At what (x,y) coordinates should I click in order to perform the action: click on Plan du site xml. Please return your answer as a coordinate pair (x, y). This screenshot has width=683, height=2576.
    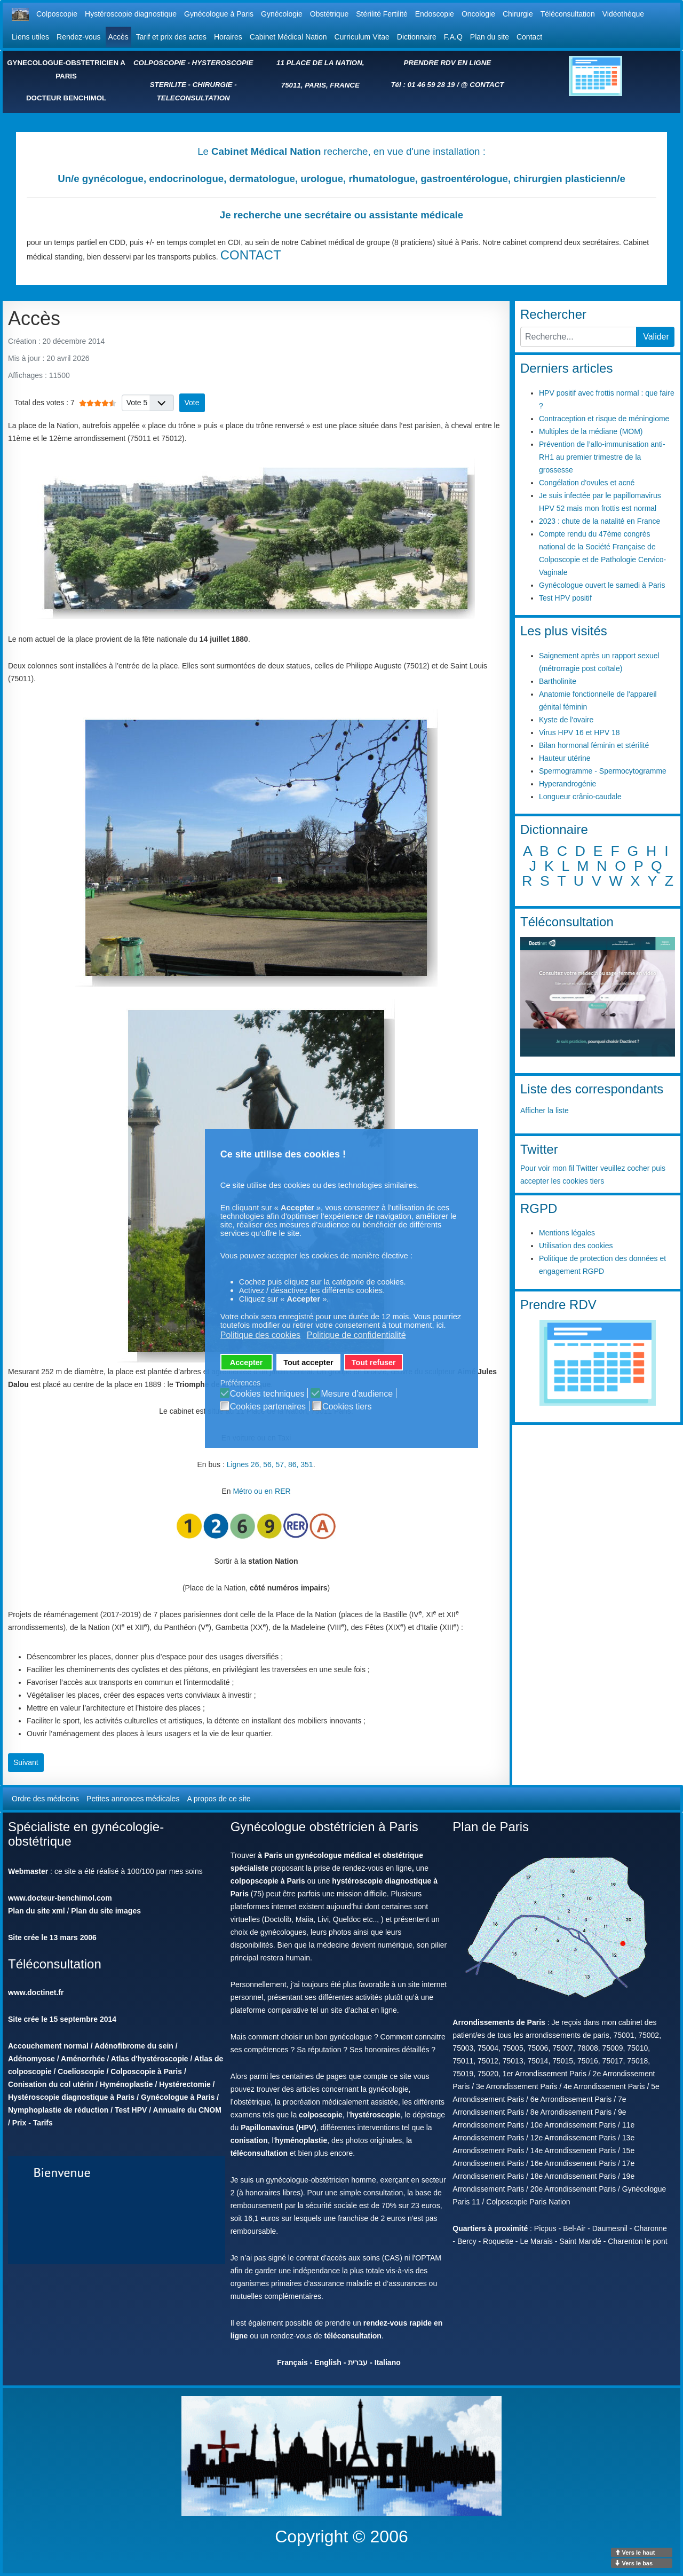
    Looking at the image, I should click on (36, 1911).